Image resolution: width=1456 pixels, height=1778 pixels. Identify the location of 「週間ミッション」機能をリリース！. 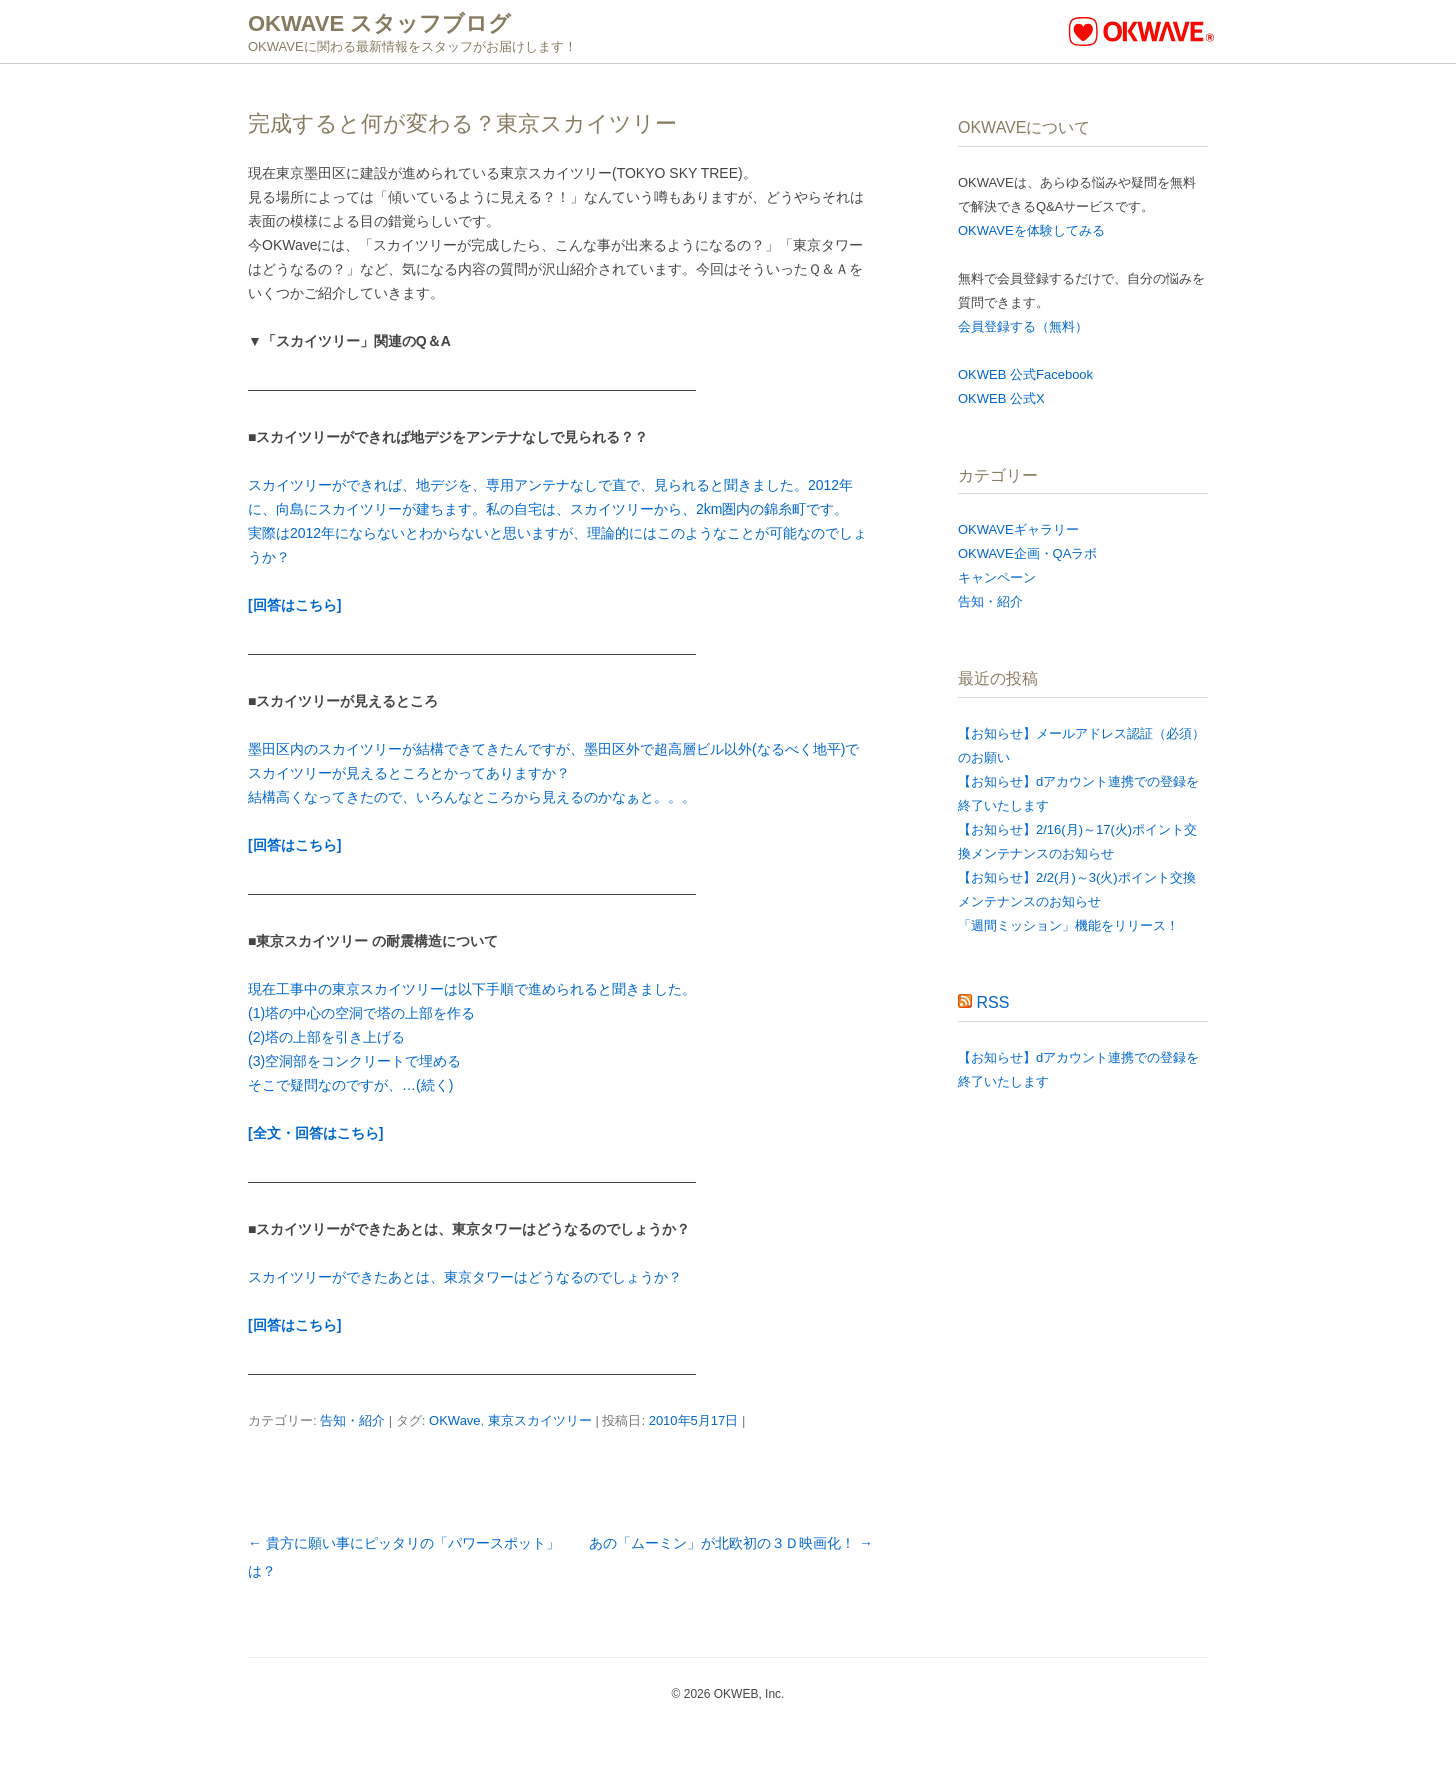
(1068, 925).